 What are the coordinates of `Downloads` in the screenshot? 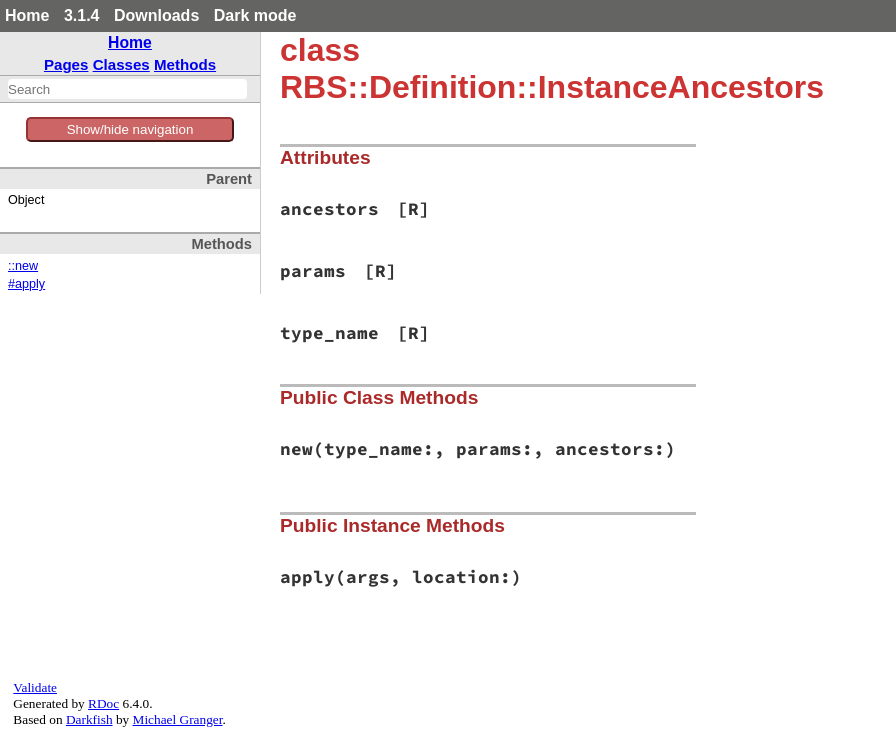 It's located at (156, 15).